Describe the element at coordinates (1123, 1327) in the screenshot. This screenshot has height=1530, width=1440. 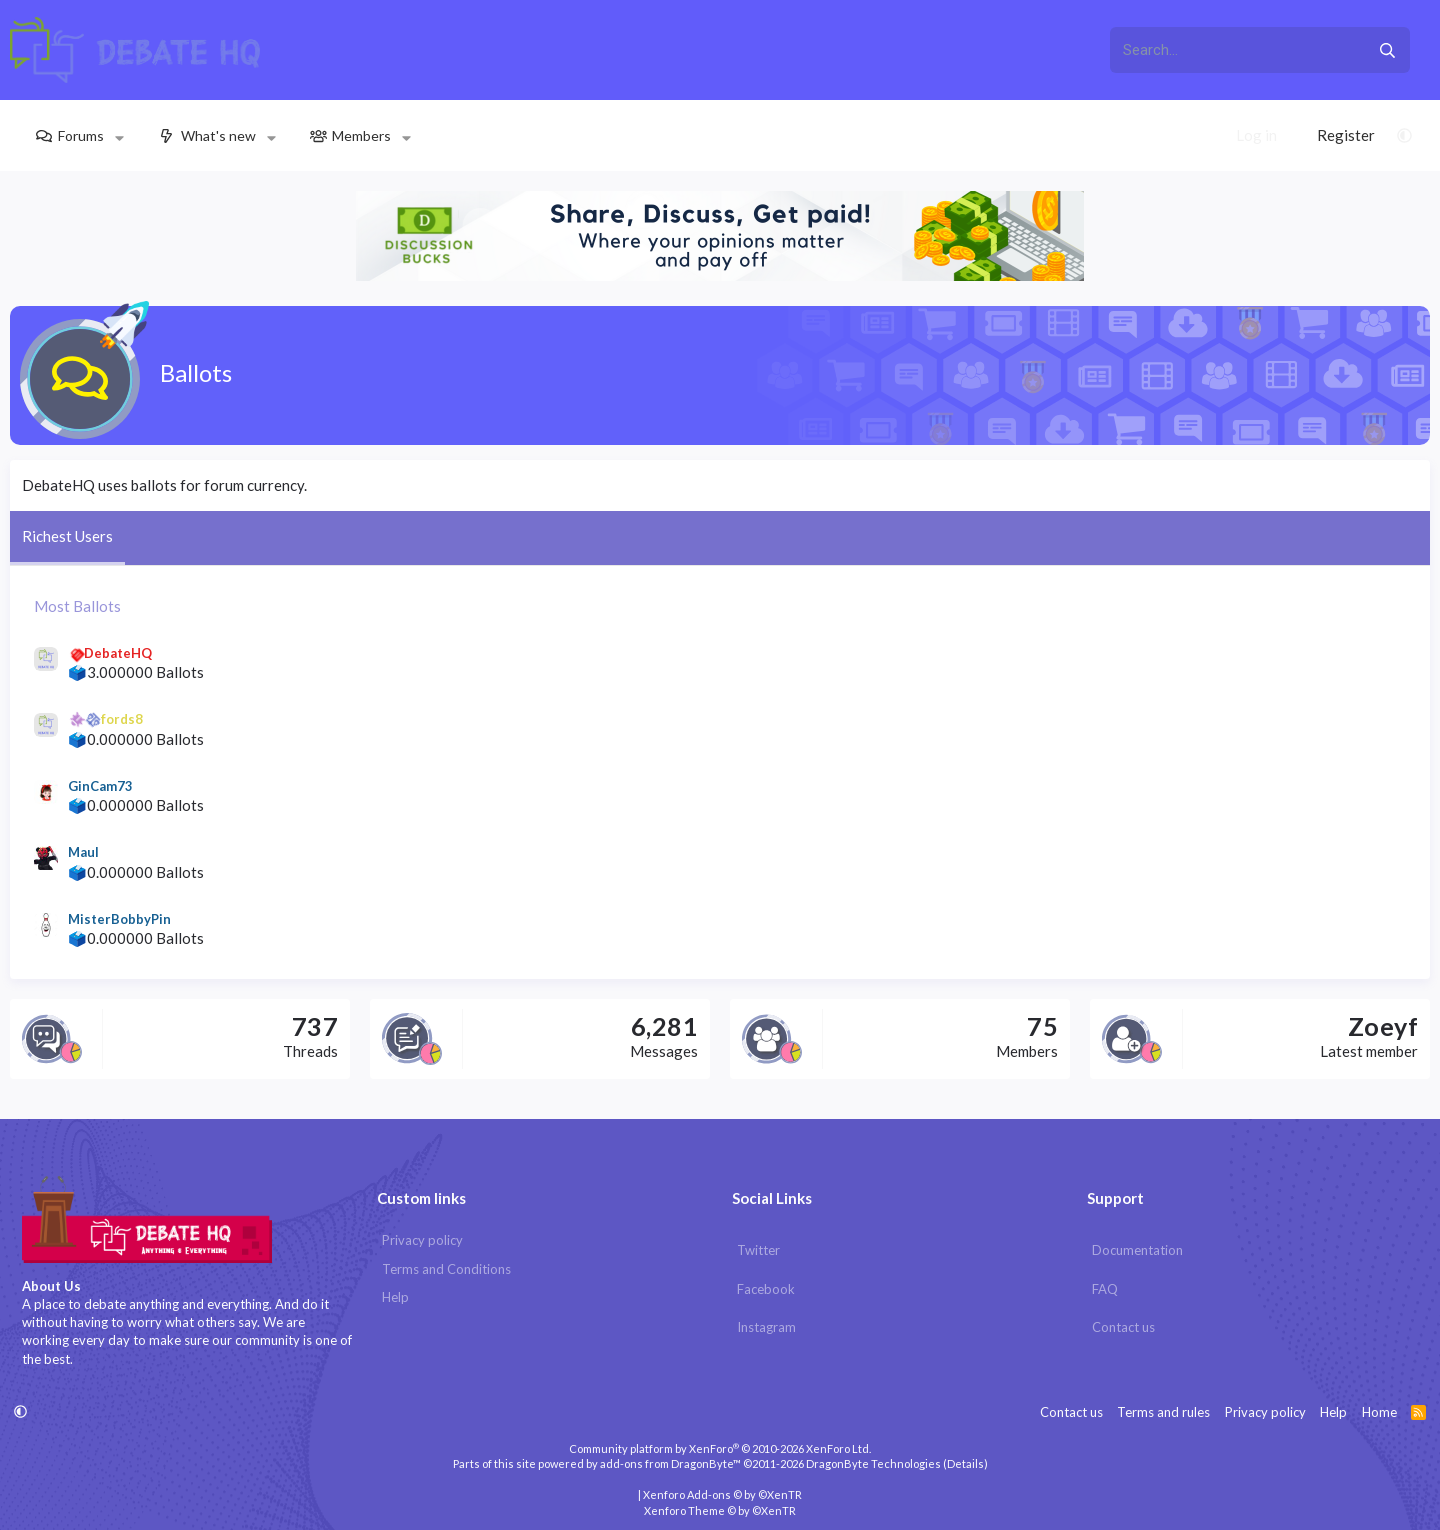
I see `Contact us` at that location.